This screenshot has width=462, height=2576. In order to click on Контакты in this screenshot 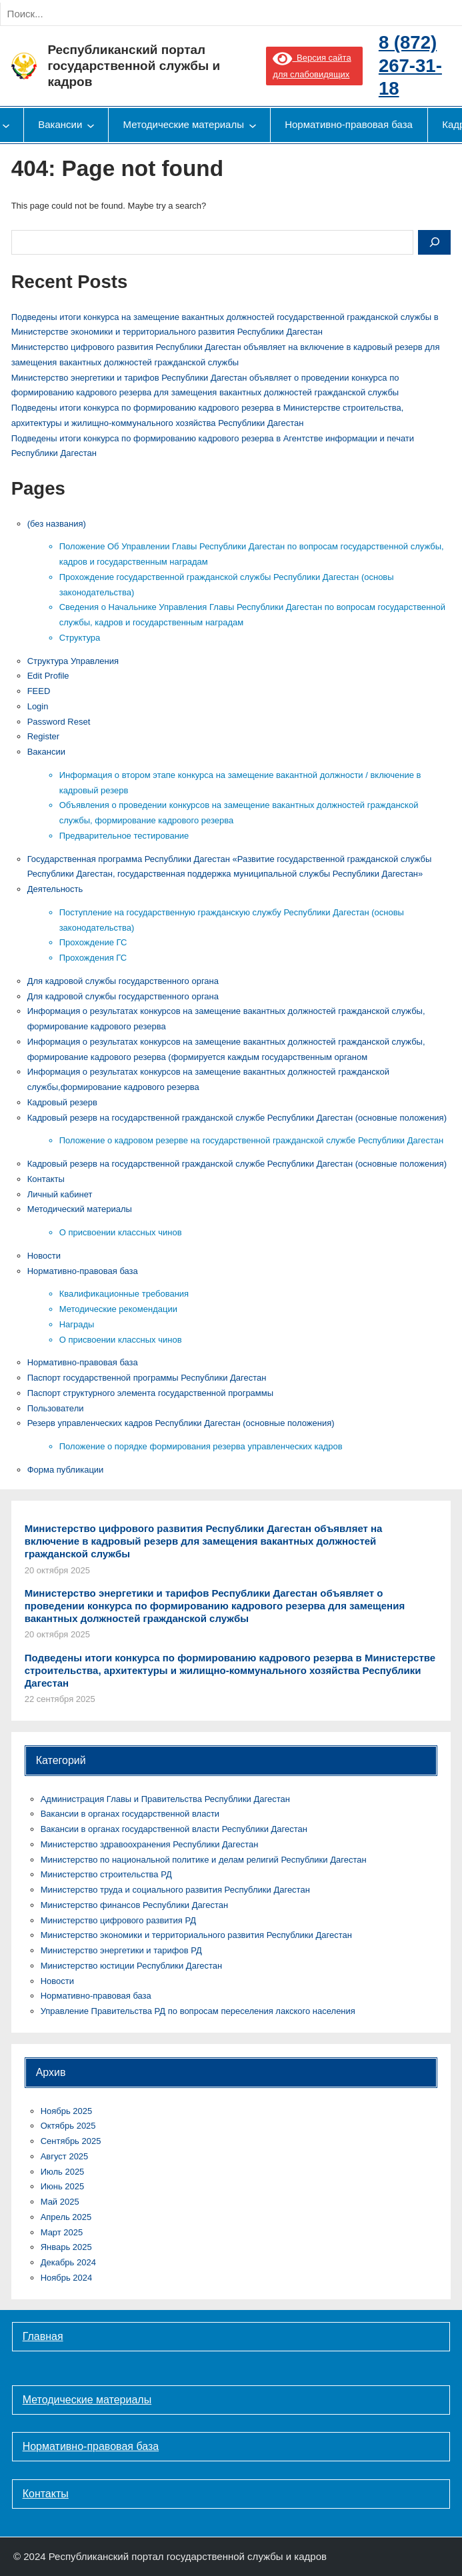, I will do `click(46, 1179)`.